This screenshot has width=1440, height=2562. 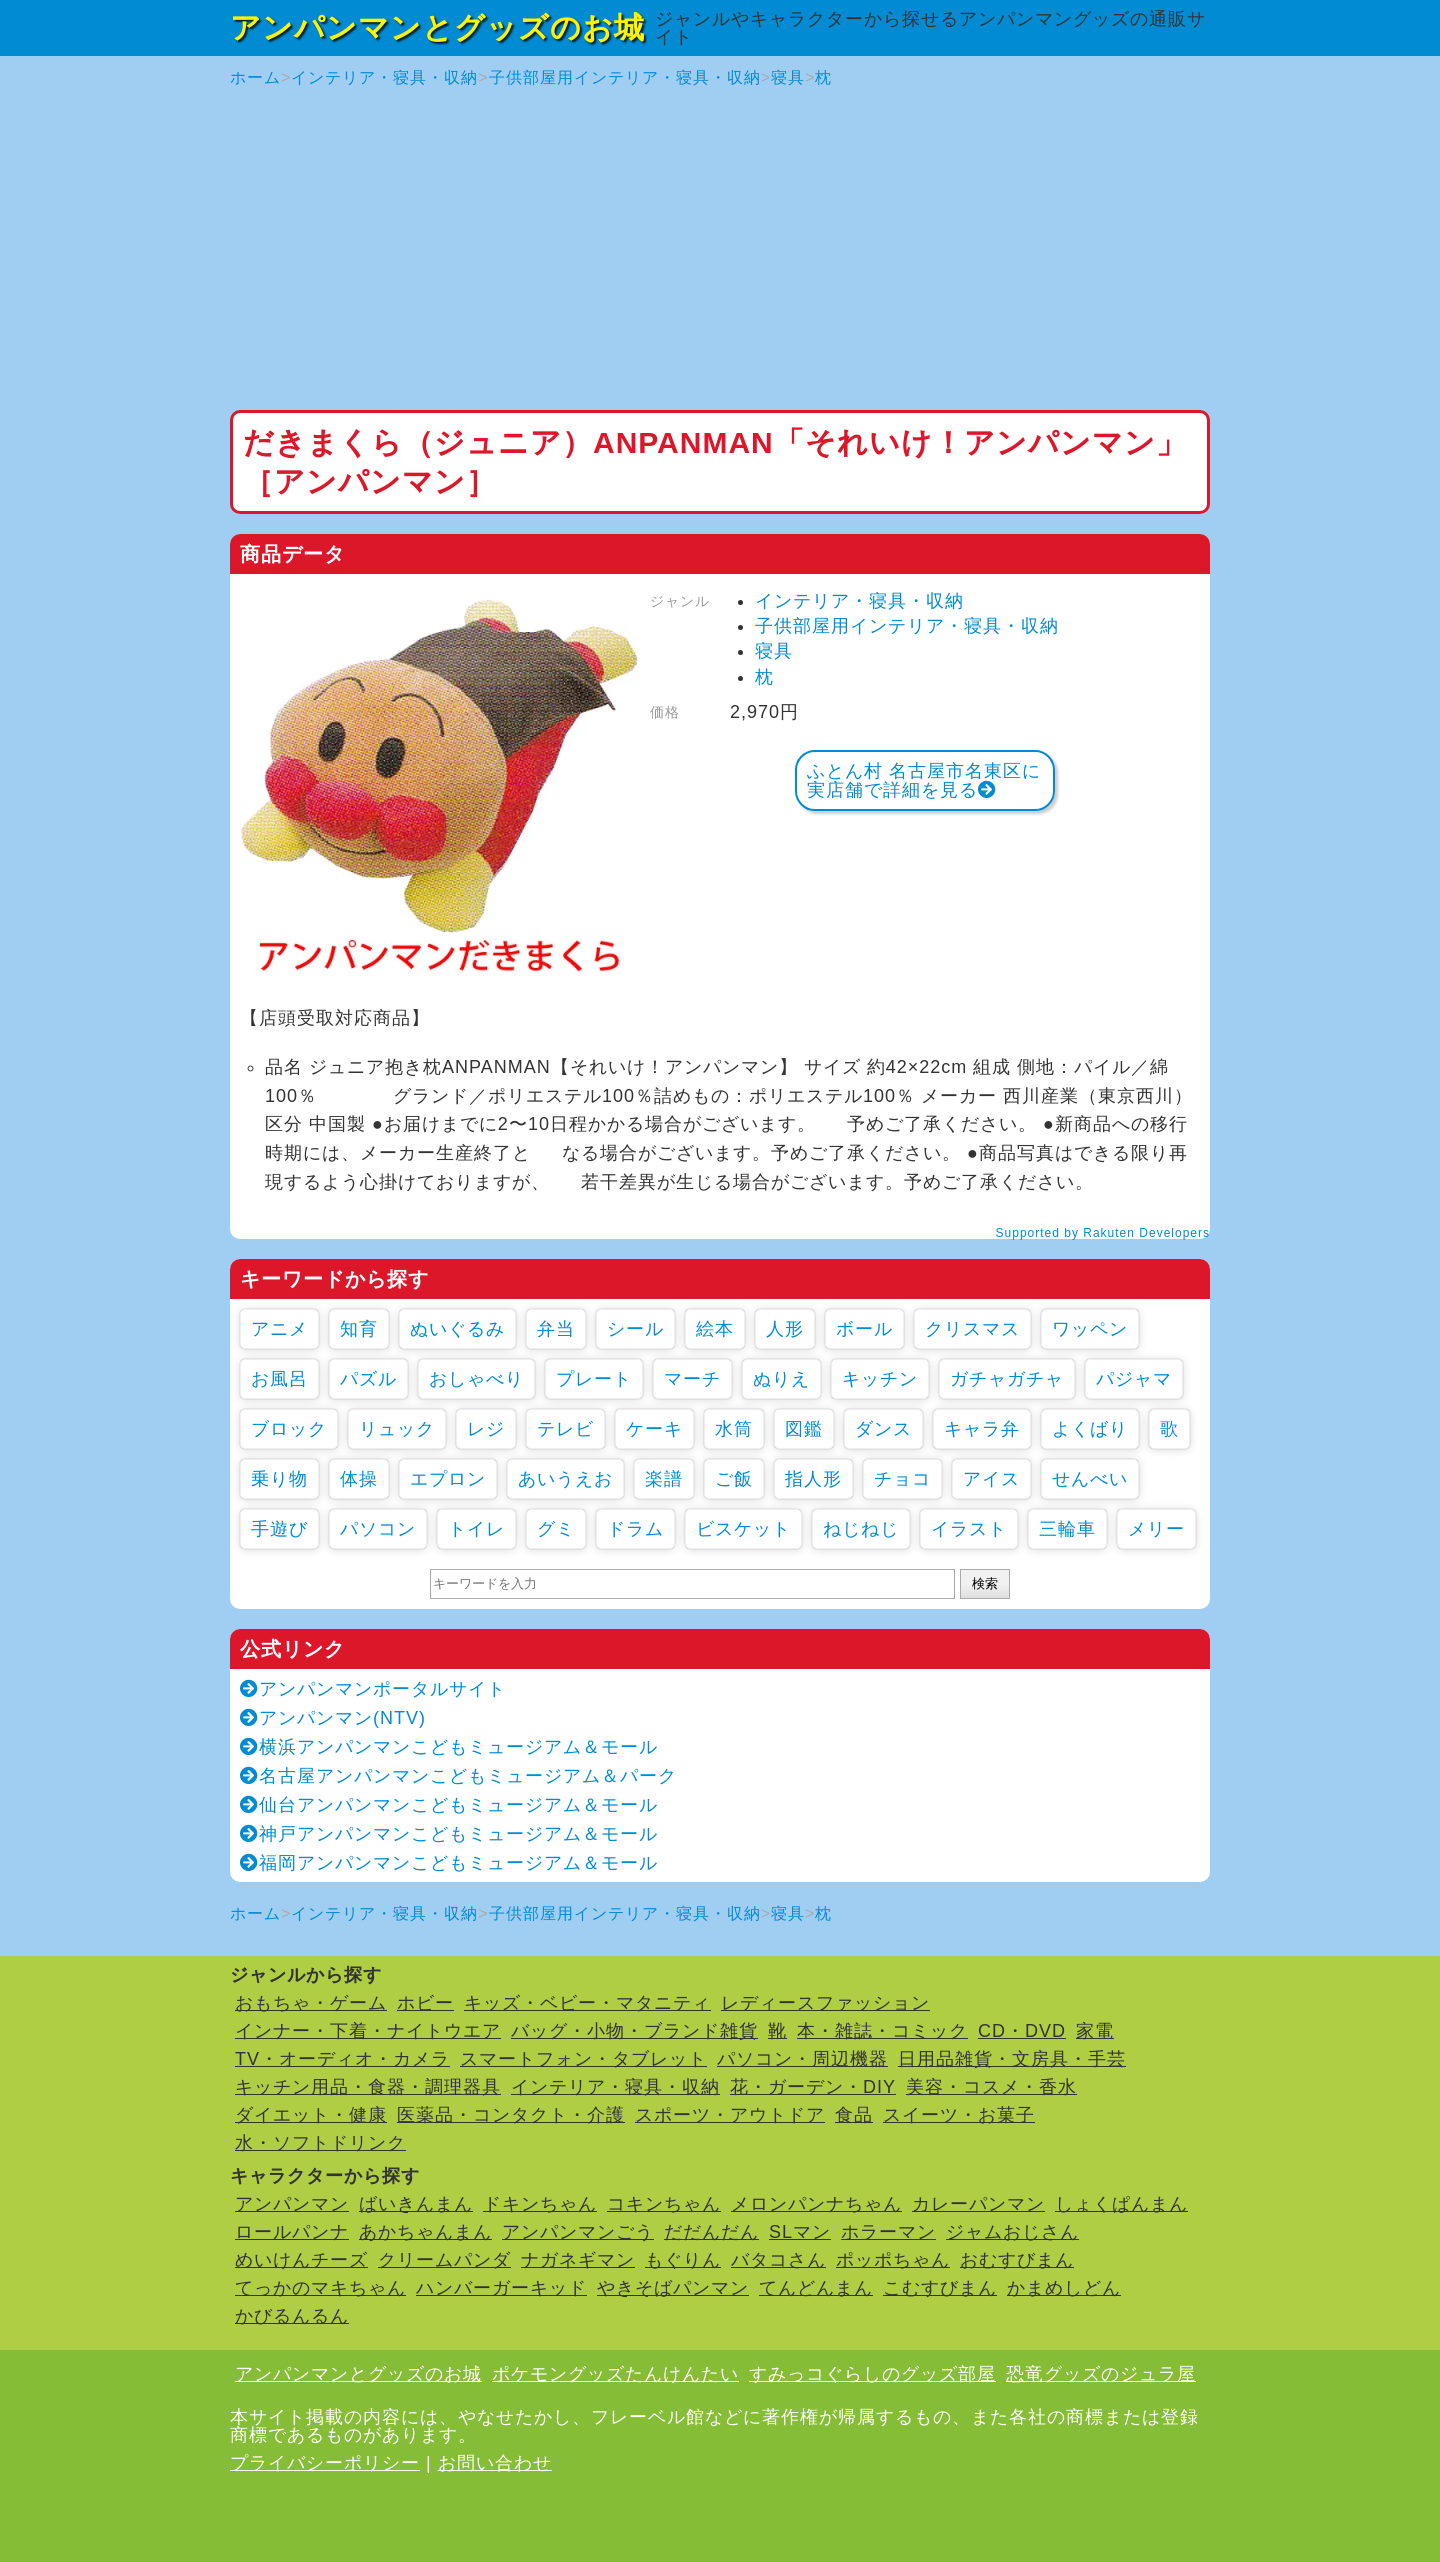 What do you see at coordinates (654, 1429) in the screenshot?
I see `ケーキ` at bounding box center [654, 1429].